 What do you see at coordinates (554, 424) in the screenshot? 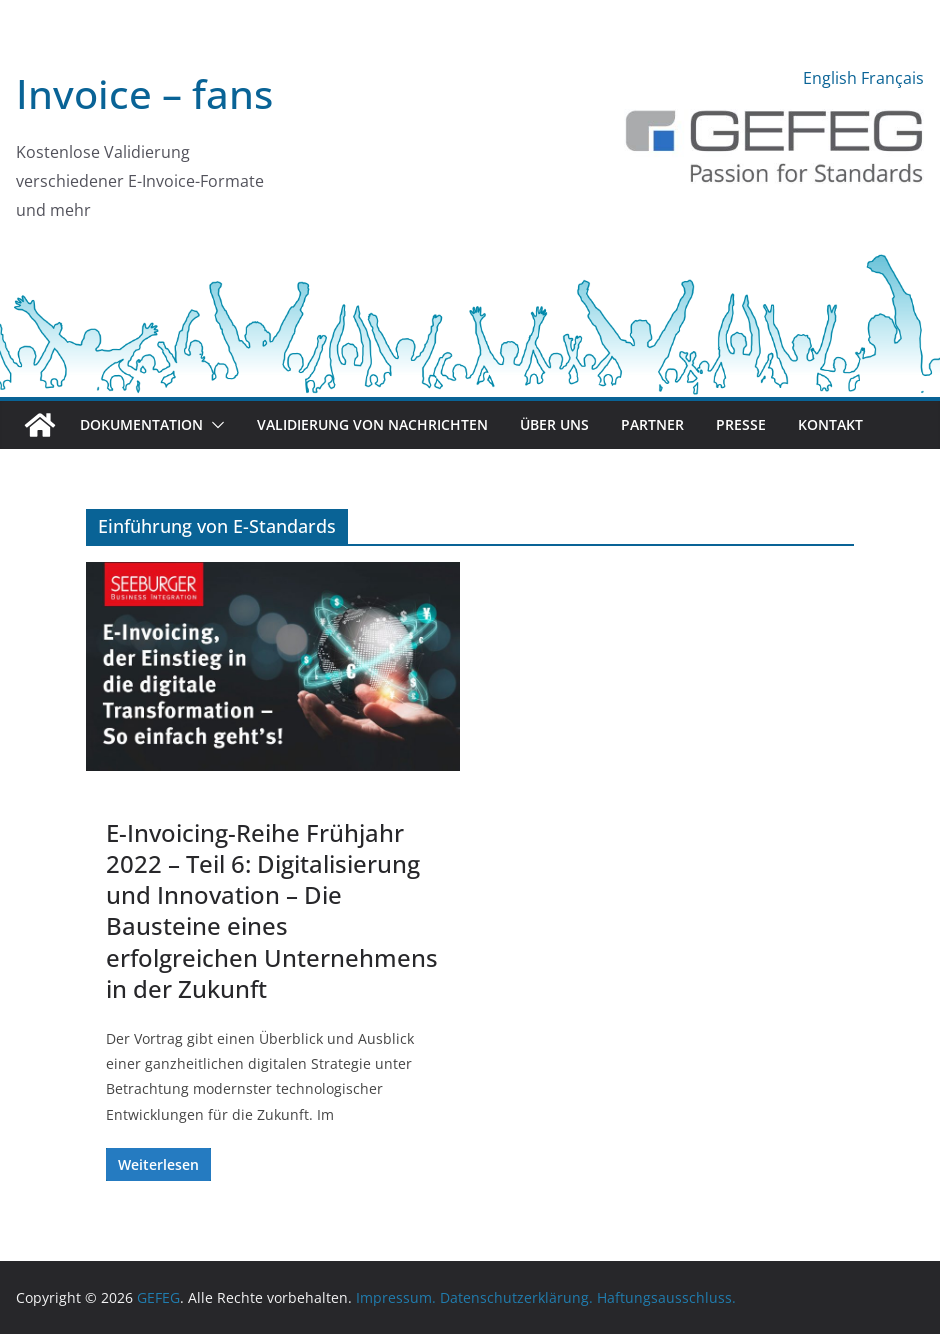
I see `Über uns` at bounding box center [554, 424].